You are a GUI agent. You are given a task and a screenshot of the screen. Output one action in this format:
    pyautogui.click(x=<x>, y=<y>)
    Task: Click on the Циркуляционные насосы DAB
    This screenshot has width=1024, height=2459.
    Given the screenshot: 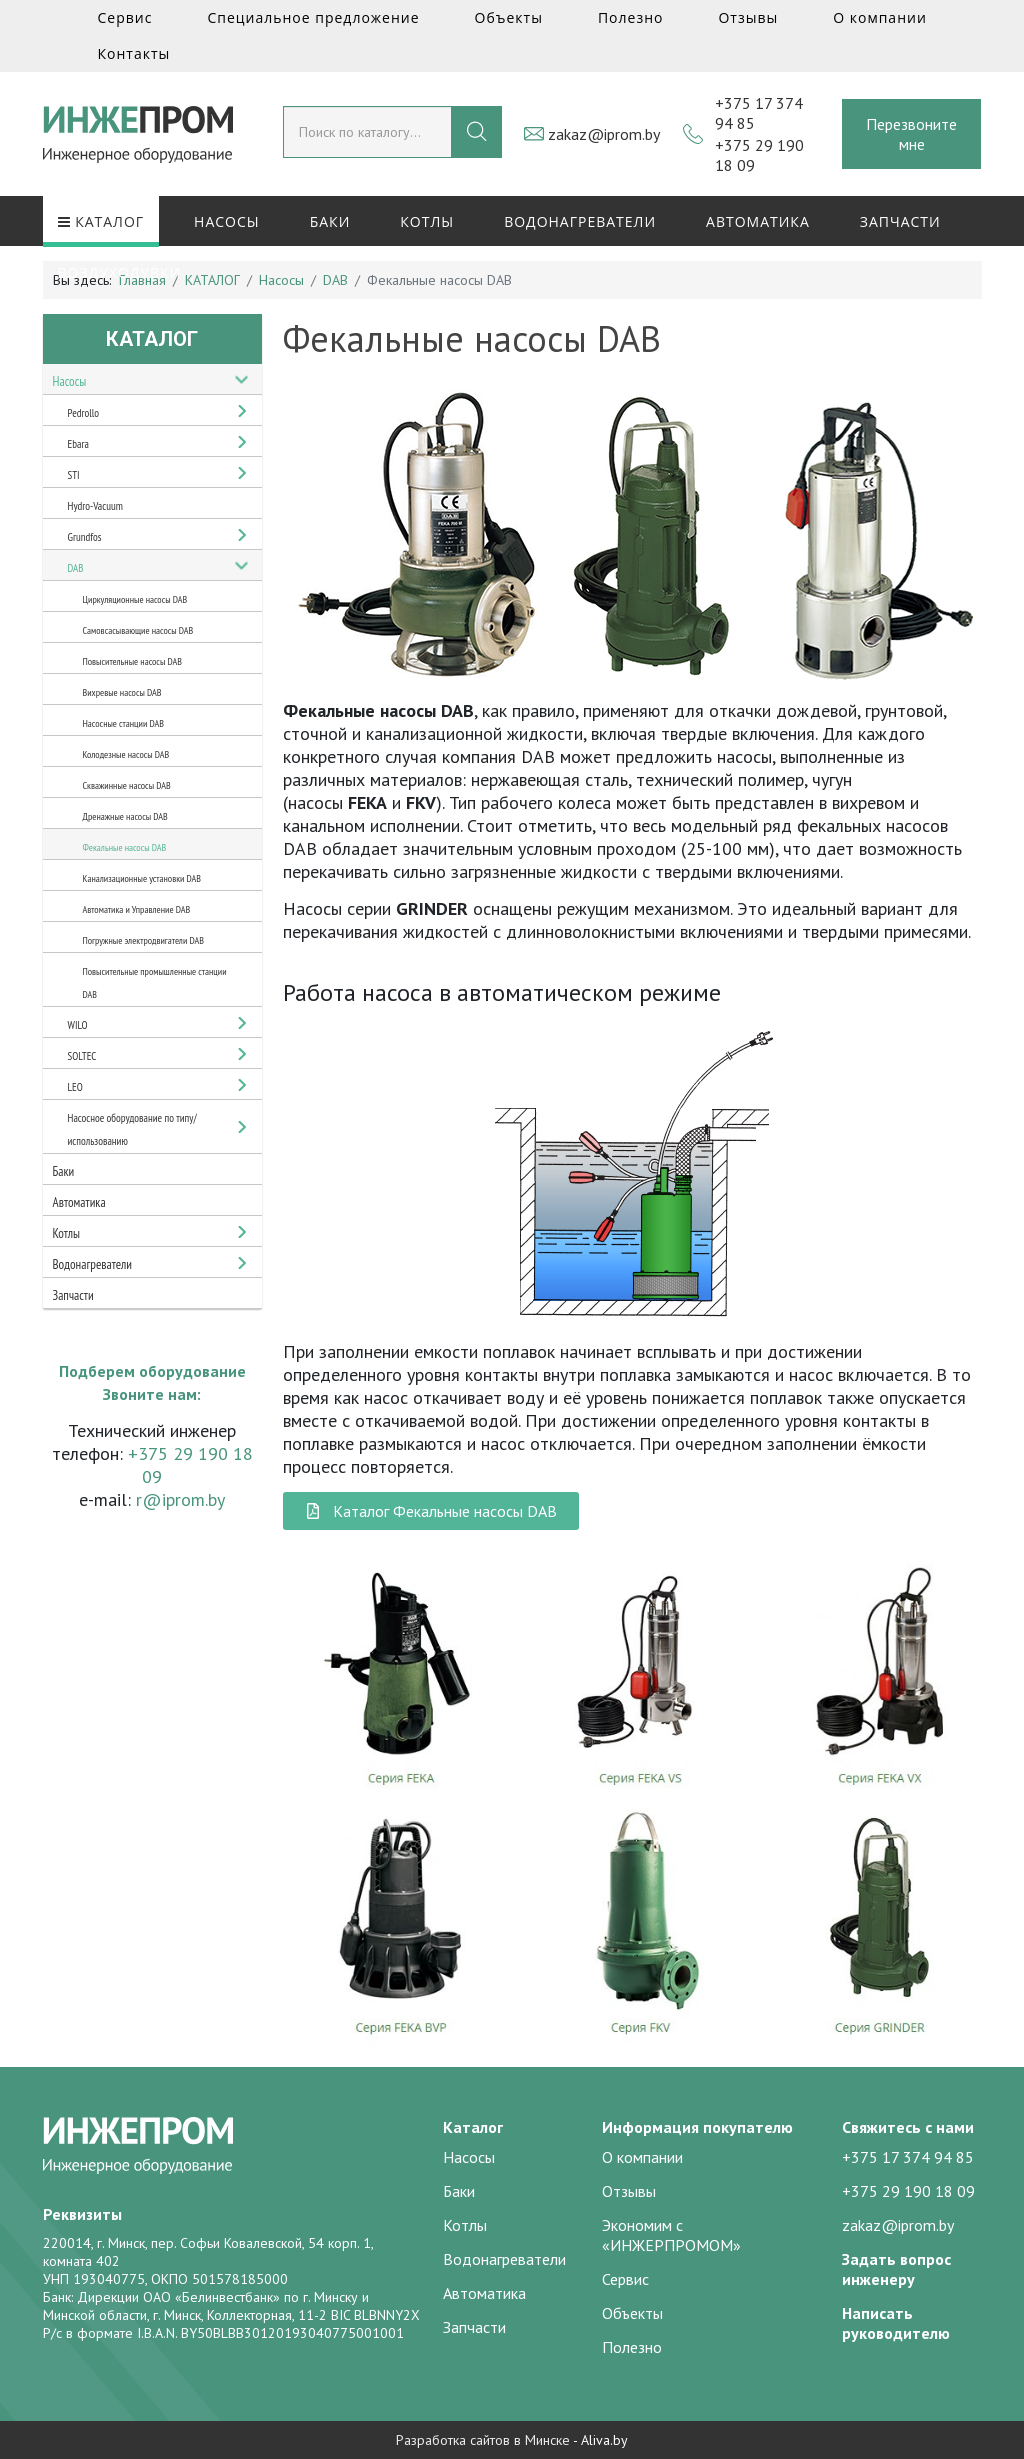 What is the action you would take?
    pyautogui.click(x=135, y=599)
    